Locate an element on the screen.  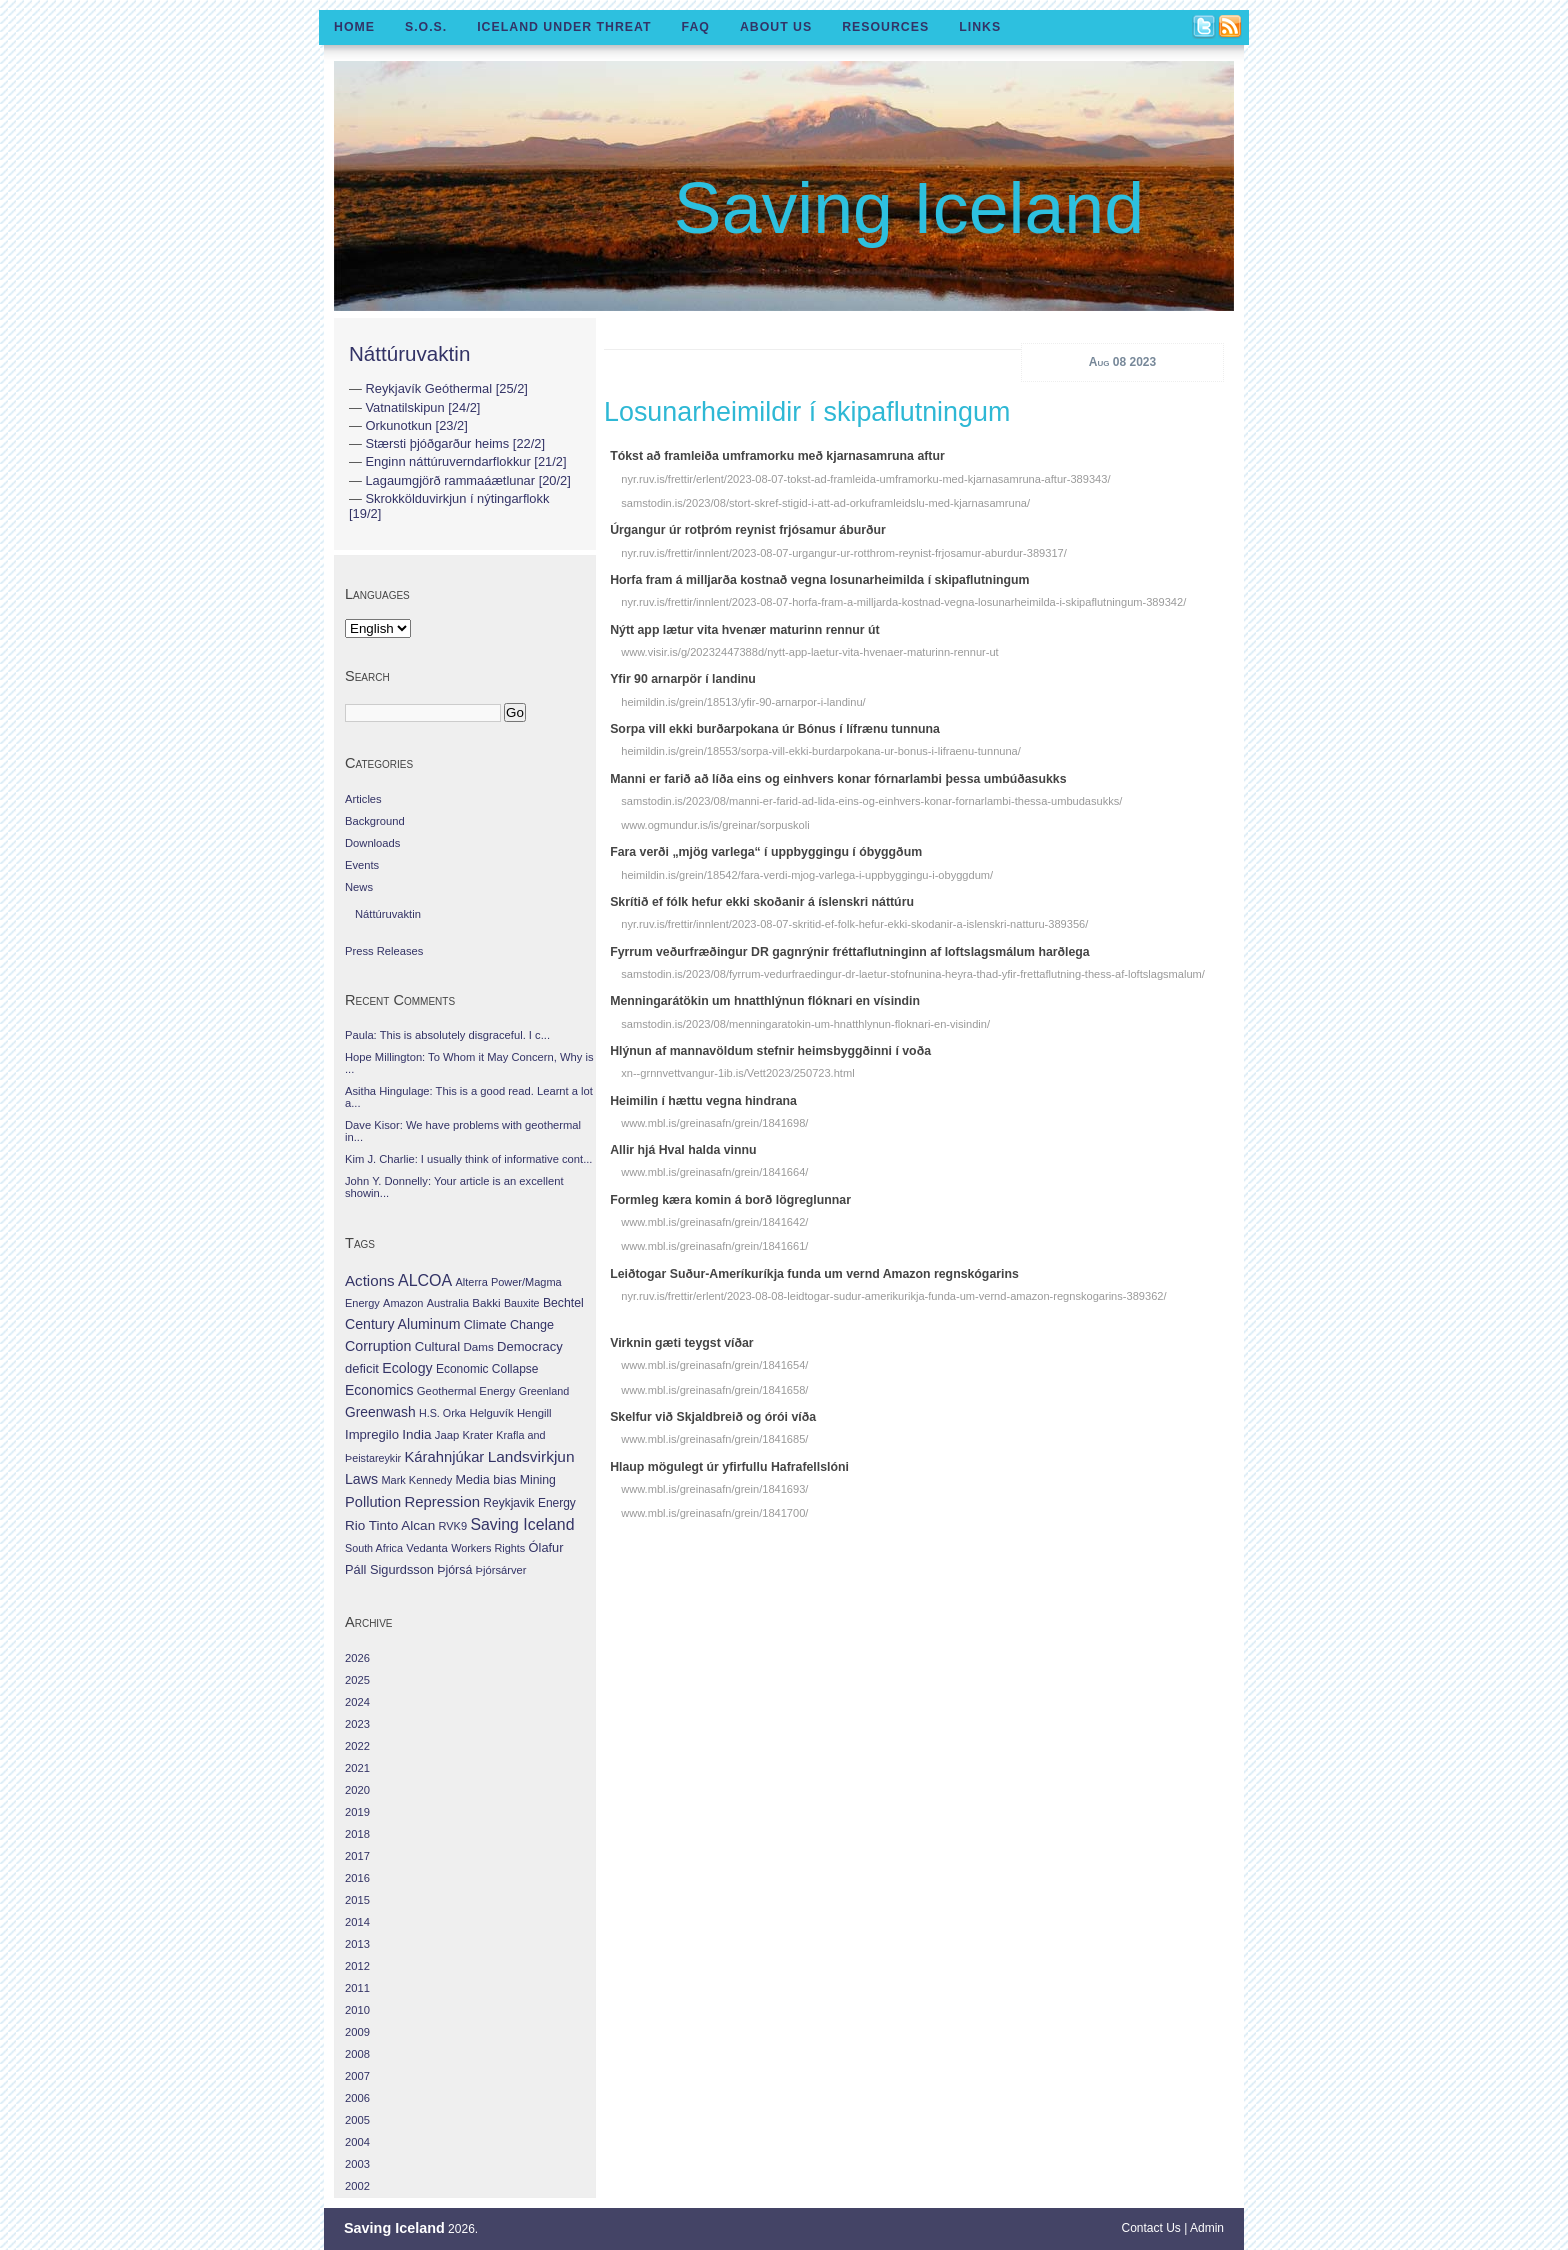
Mining [Mining (53 items)] is located at coordinates (538, 1480).